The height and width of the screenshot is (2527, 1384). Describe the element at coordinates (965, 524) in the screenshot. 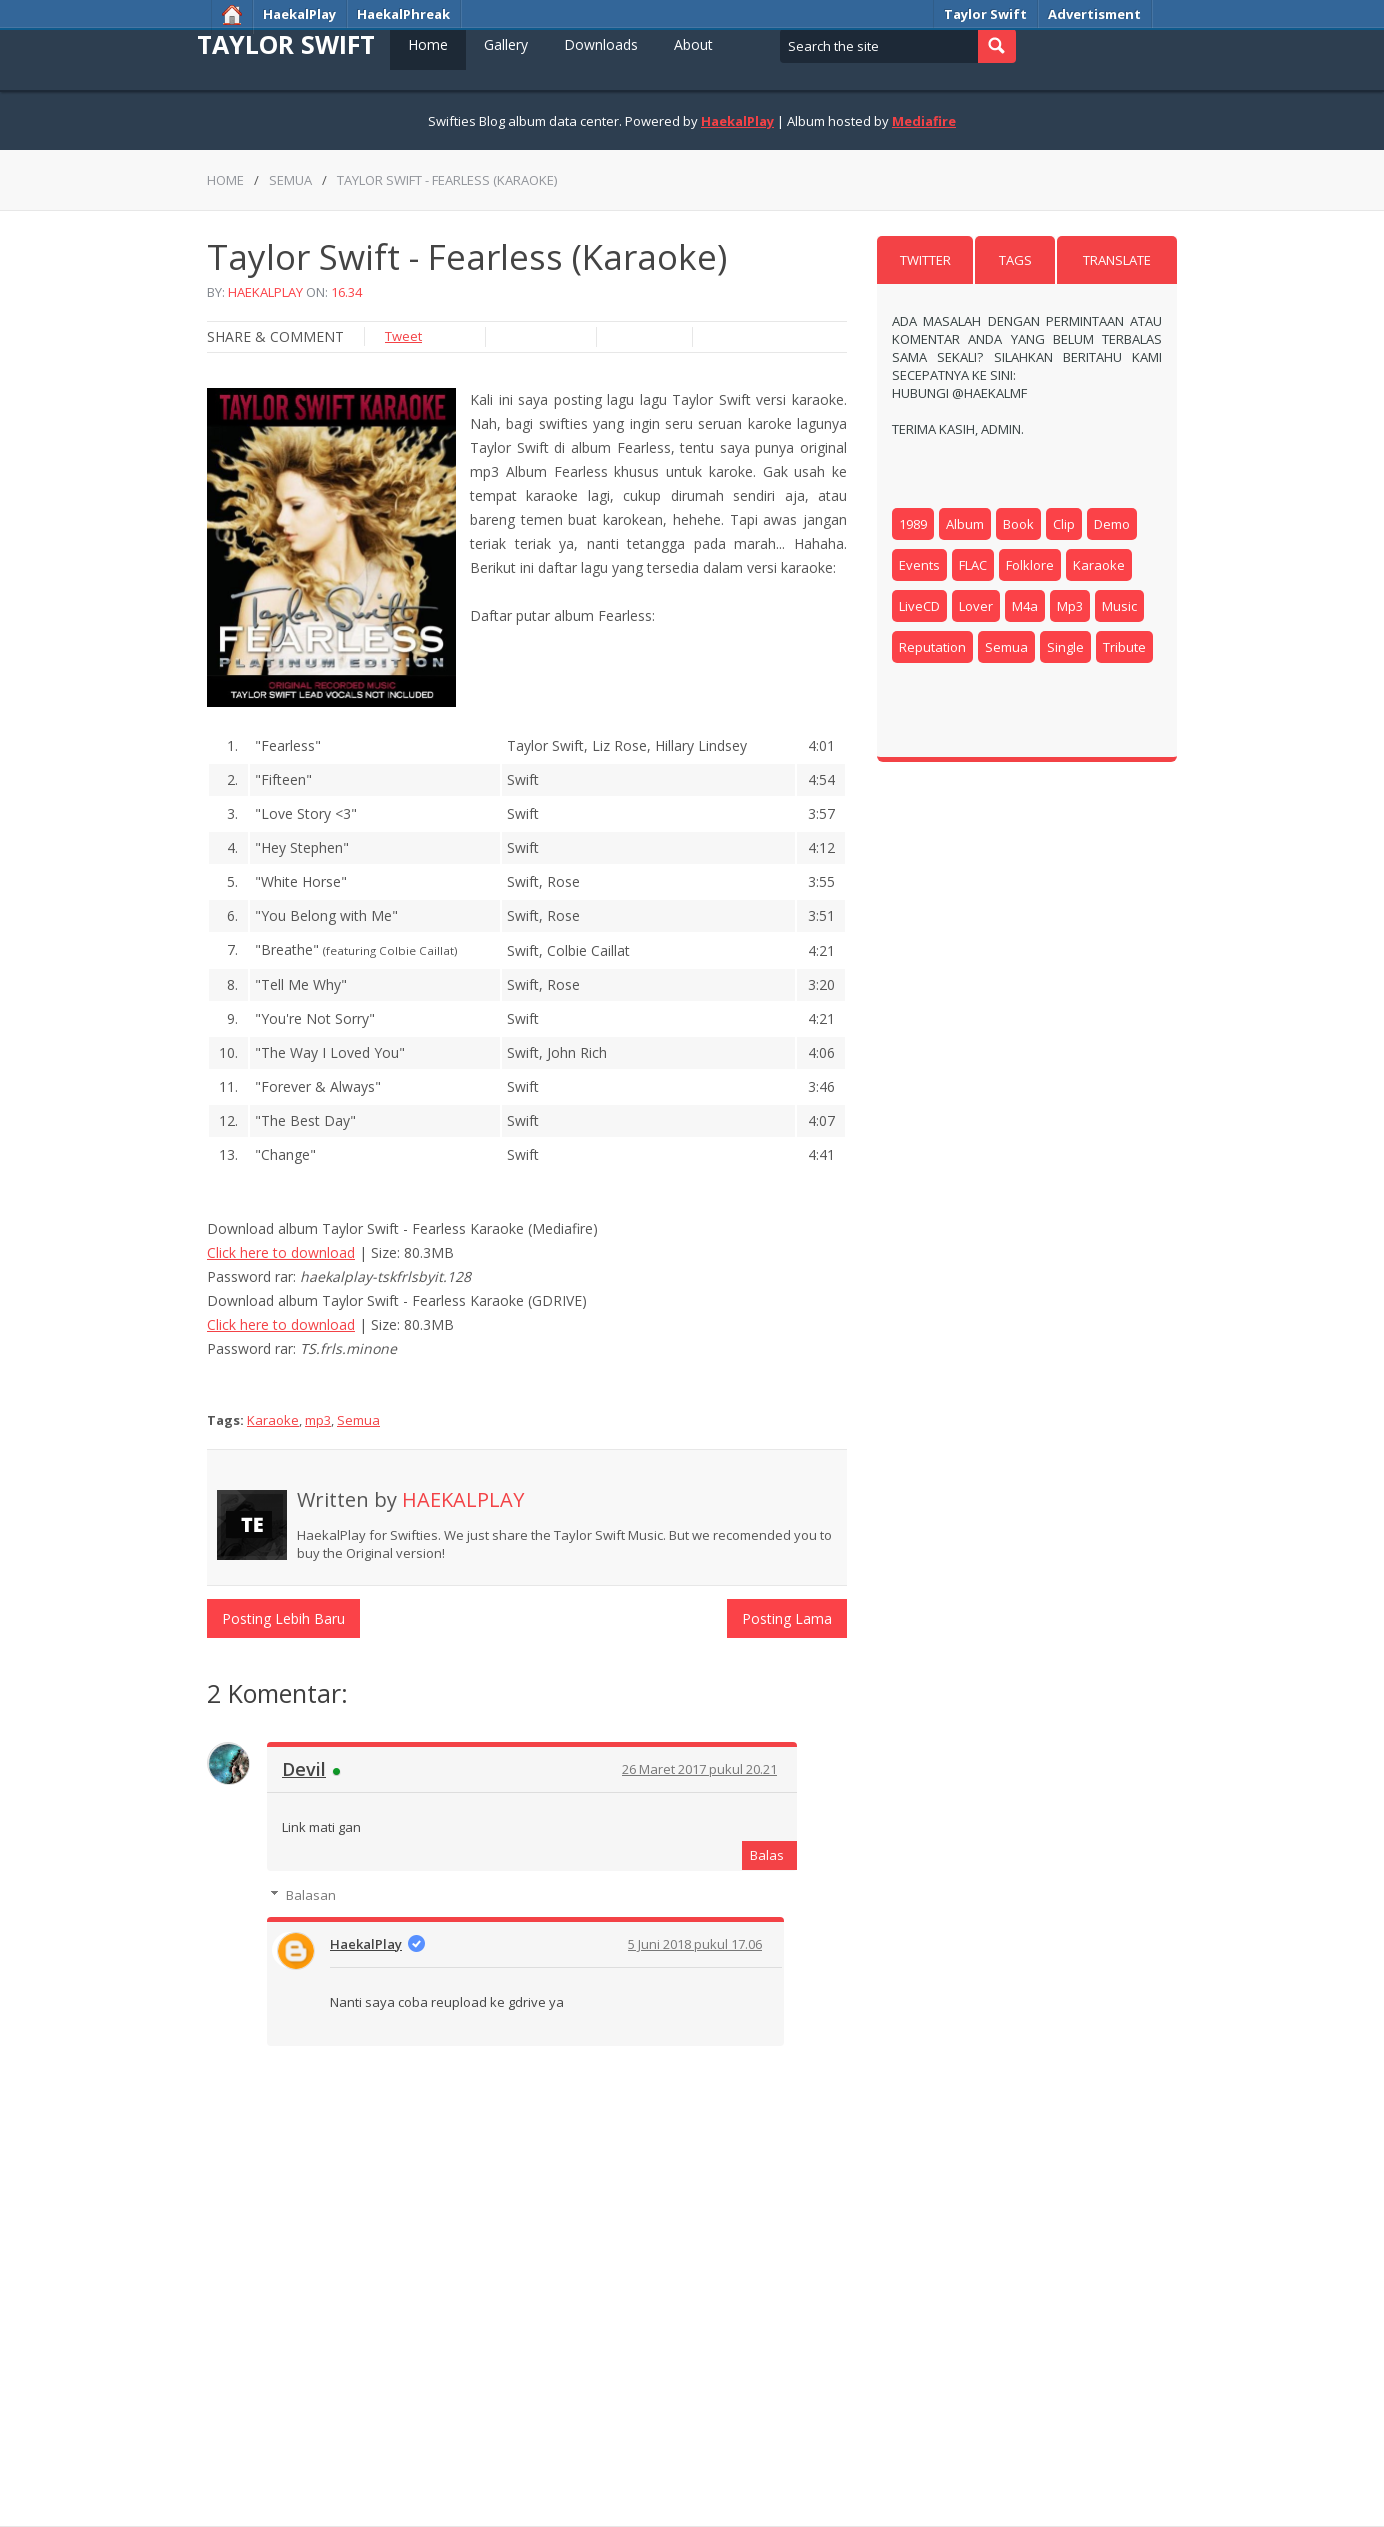

I see `Album` at that location.